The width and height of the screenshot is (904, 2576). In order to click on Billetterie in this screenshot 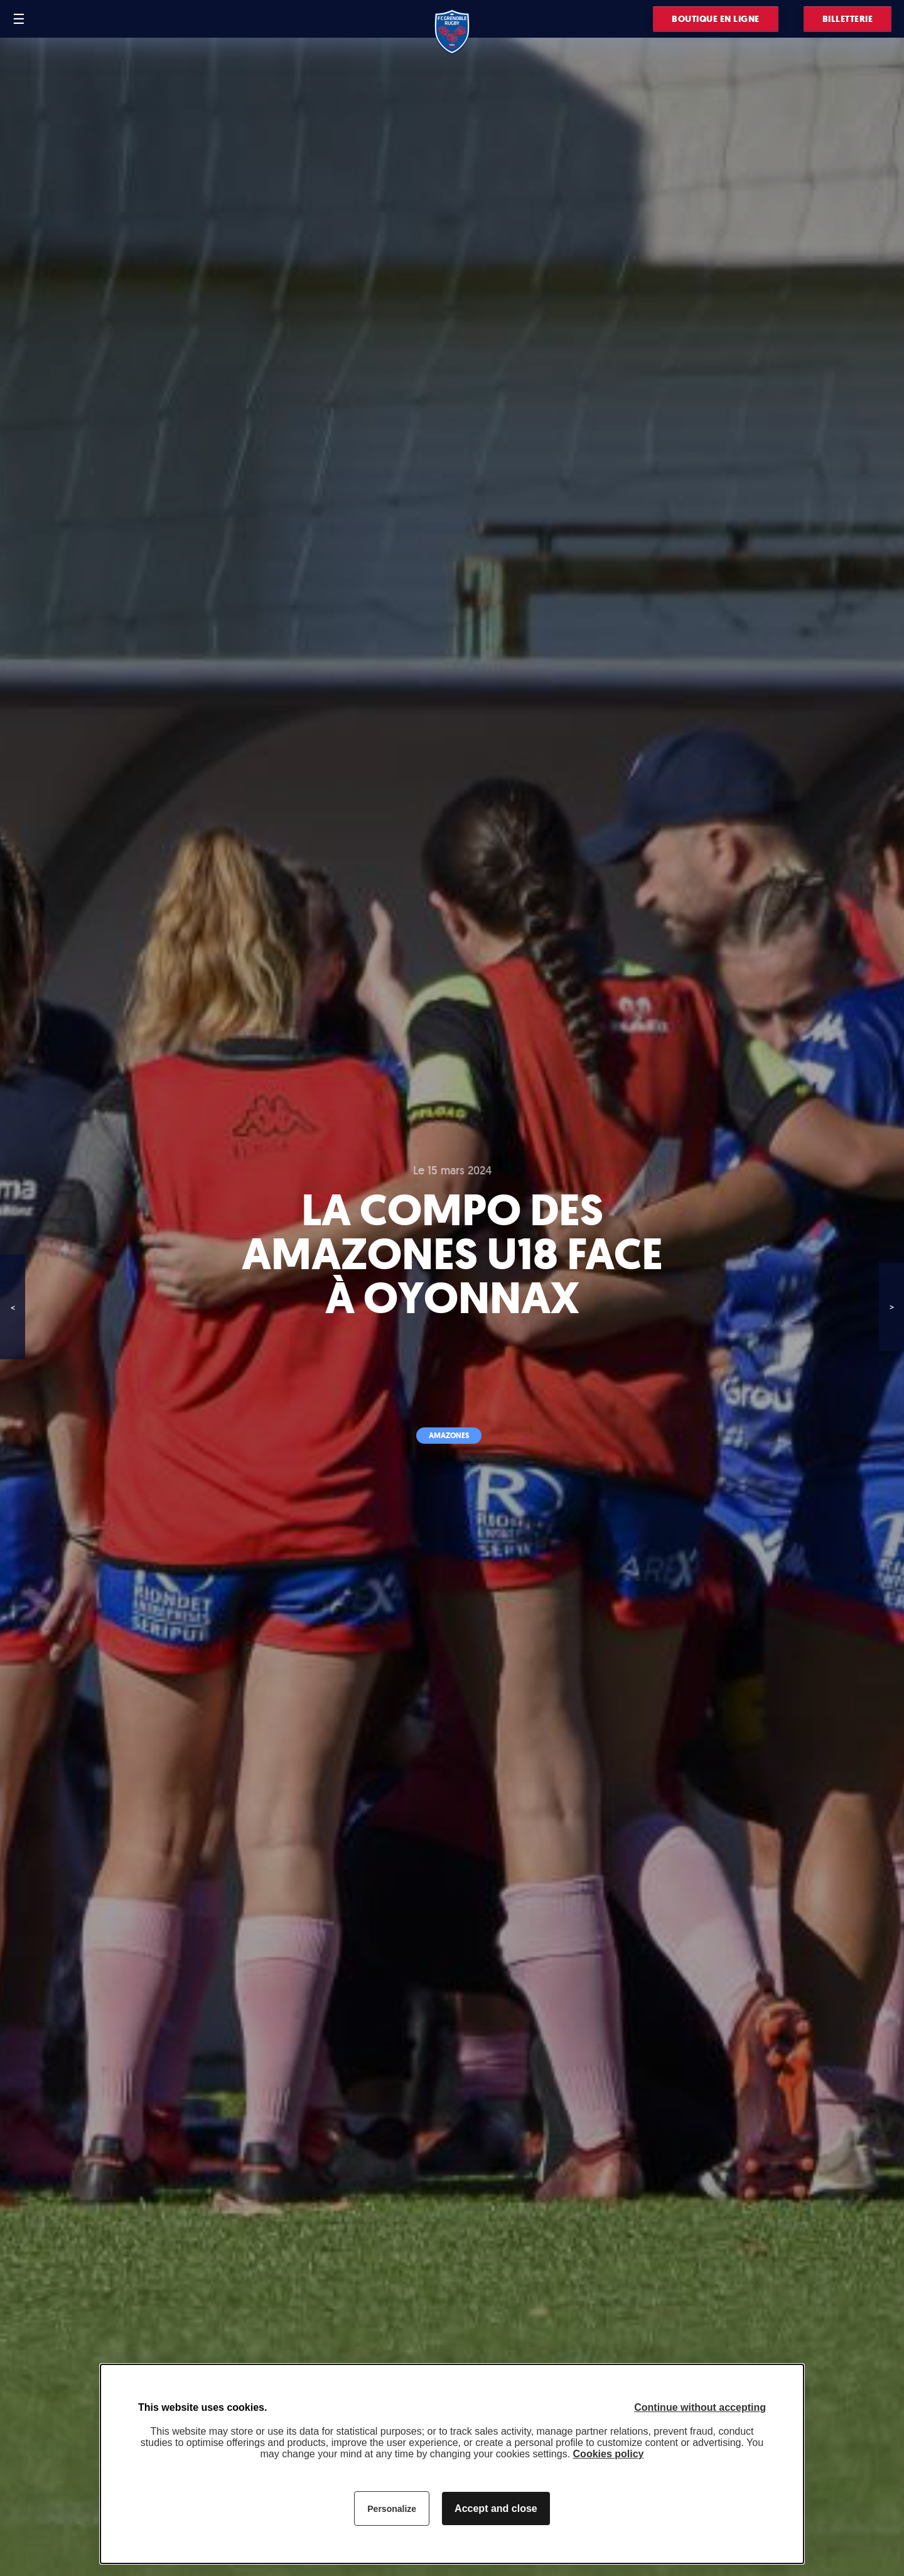, I will do `click(847, 19)`.